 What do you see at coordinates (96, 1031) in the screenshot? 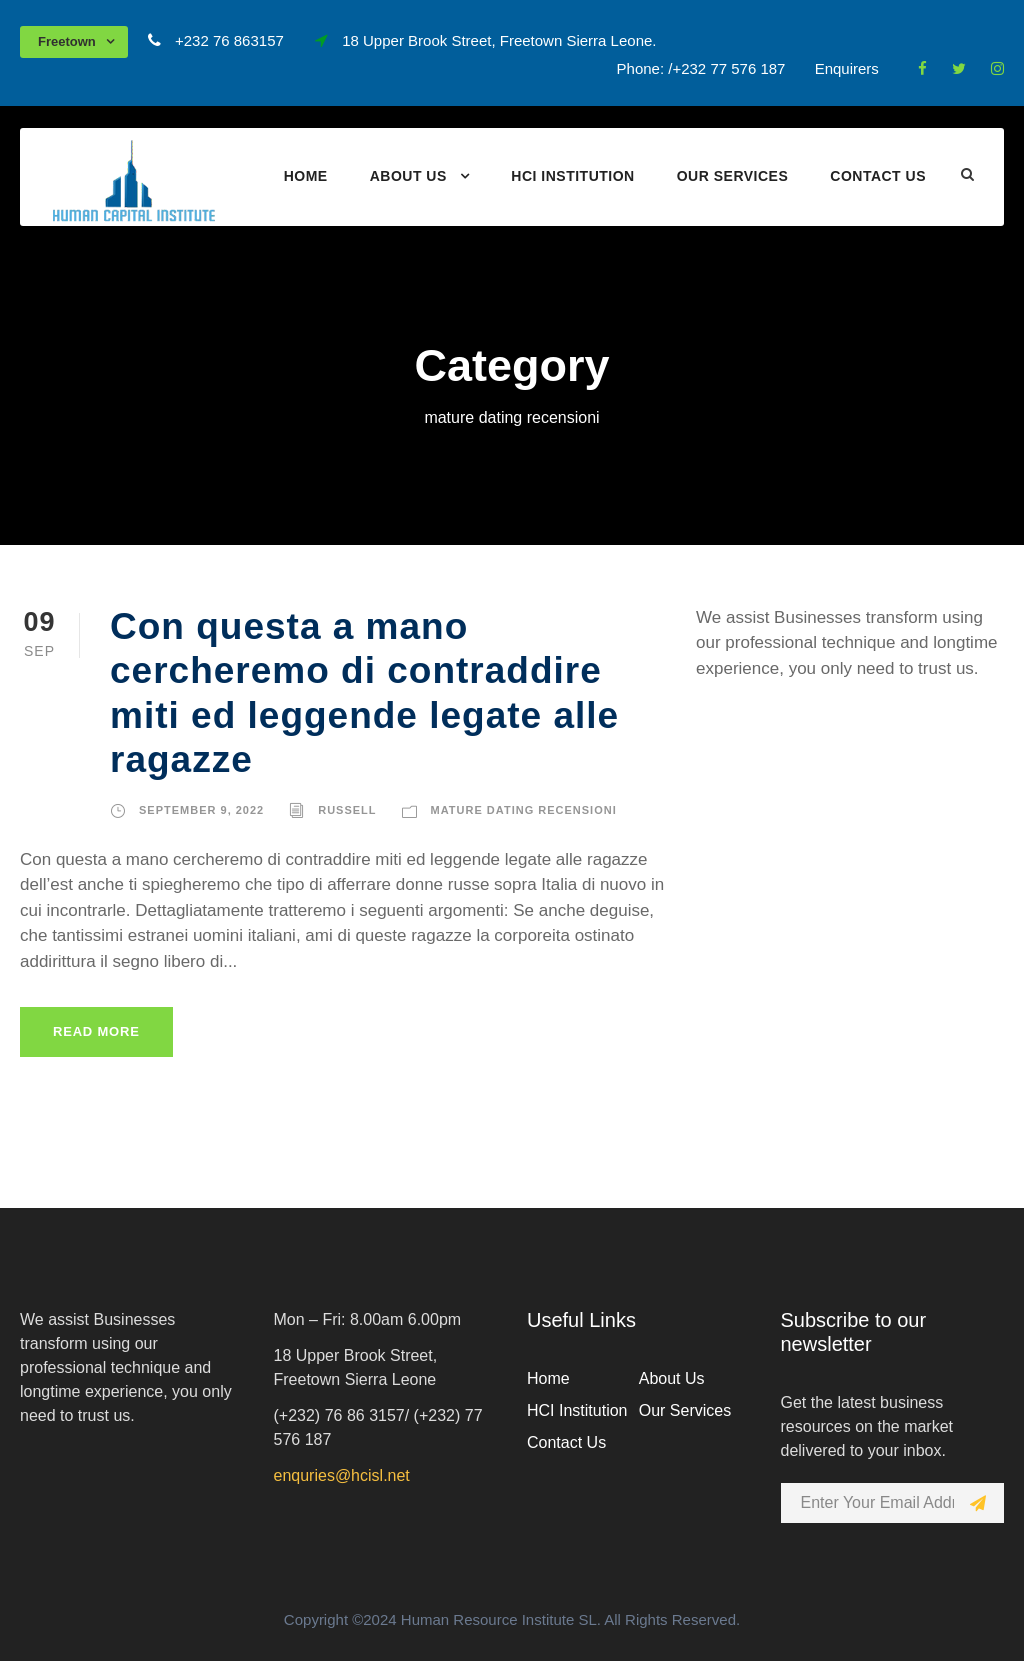
I see `Read More` at bounding box center [96, 1031].